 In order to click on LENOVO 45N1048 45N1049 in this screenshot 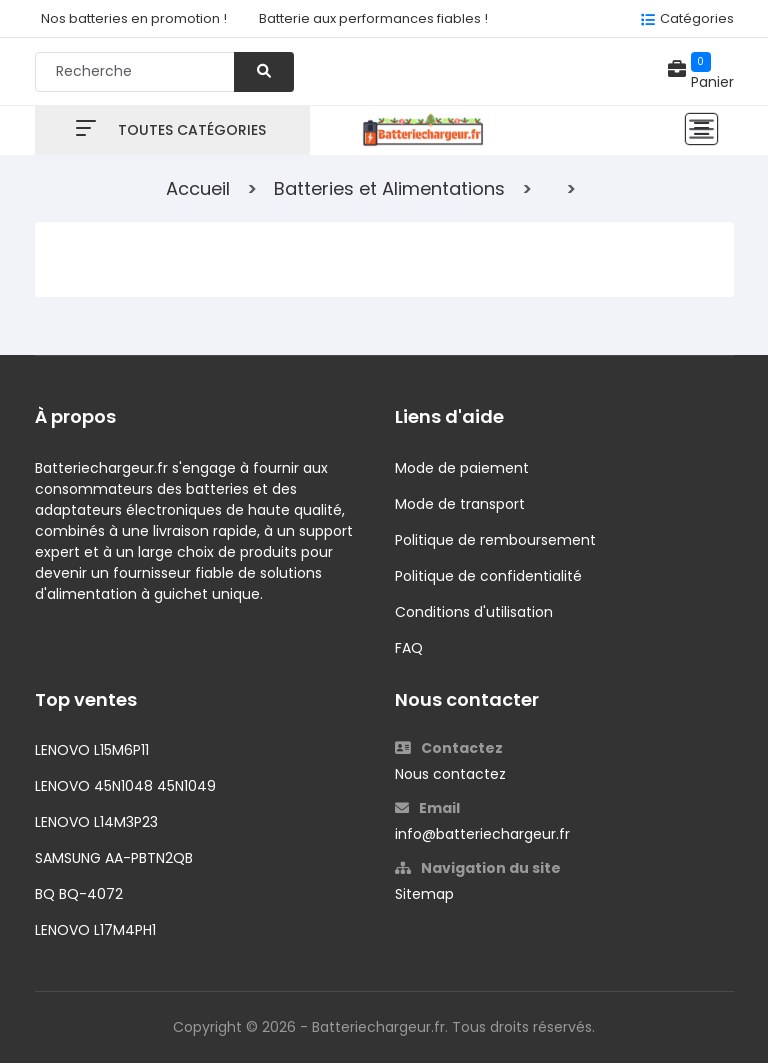, I will do `click(125, 786)`.